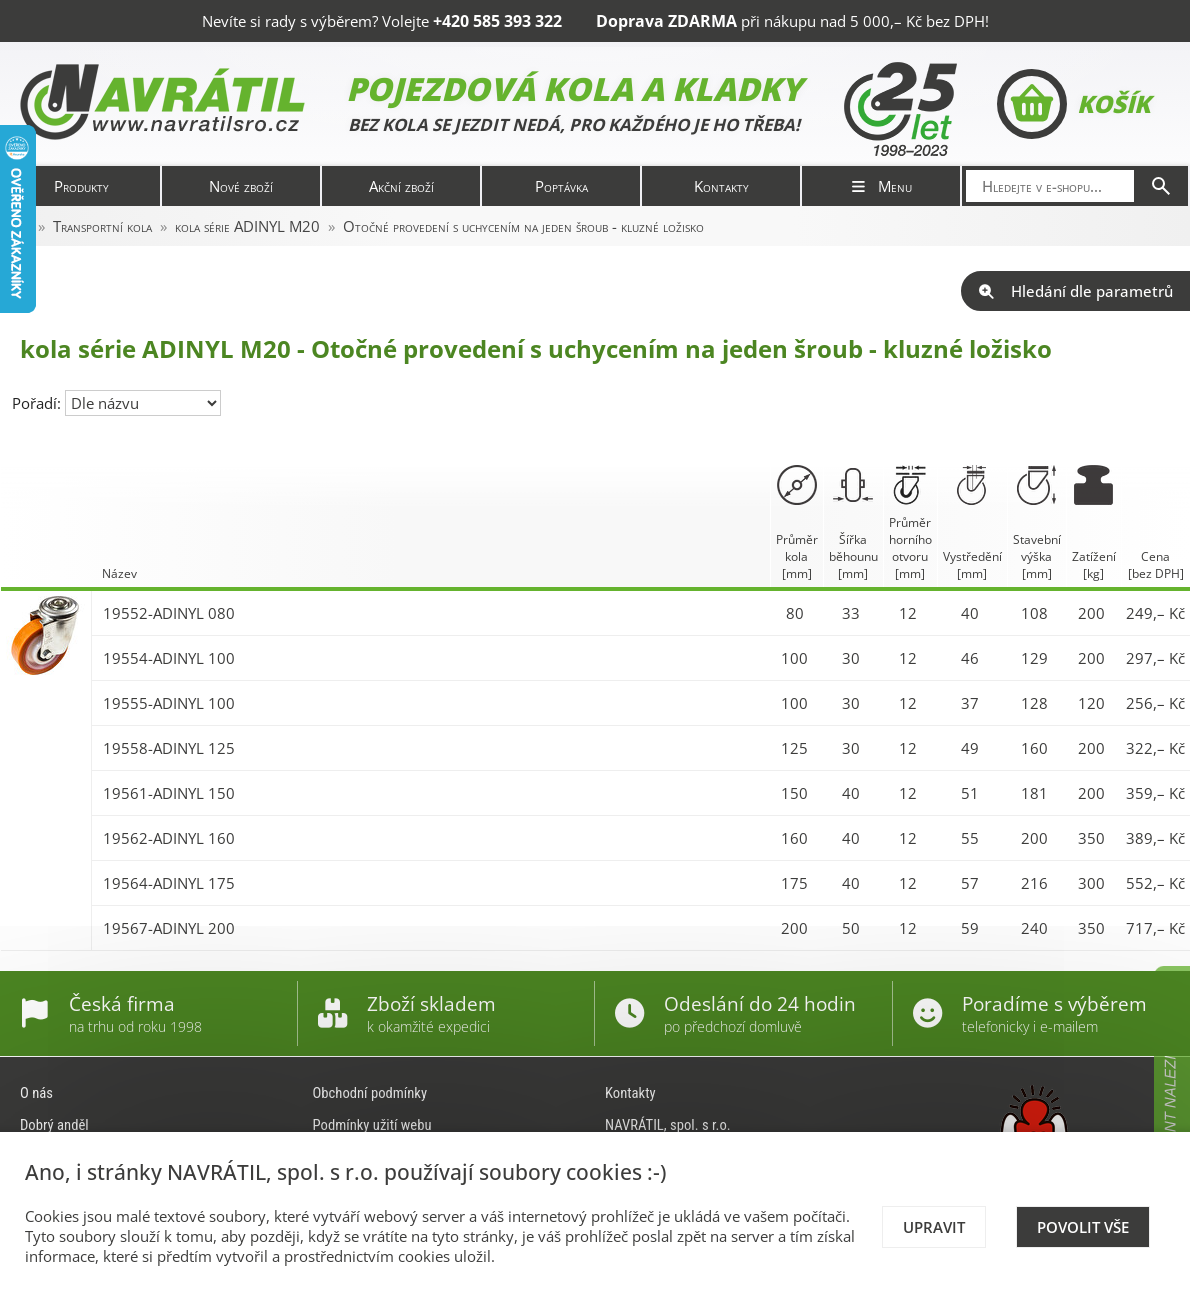  I want to click on Povolit vše, so click(1083, 1227).